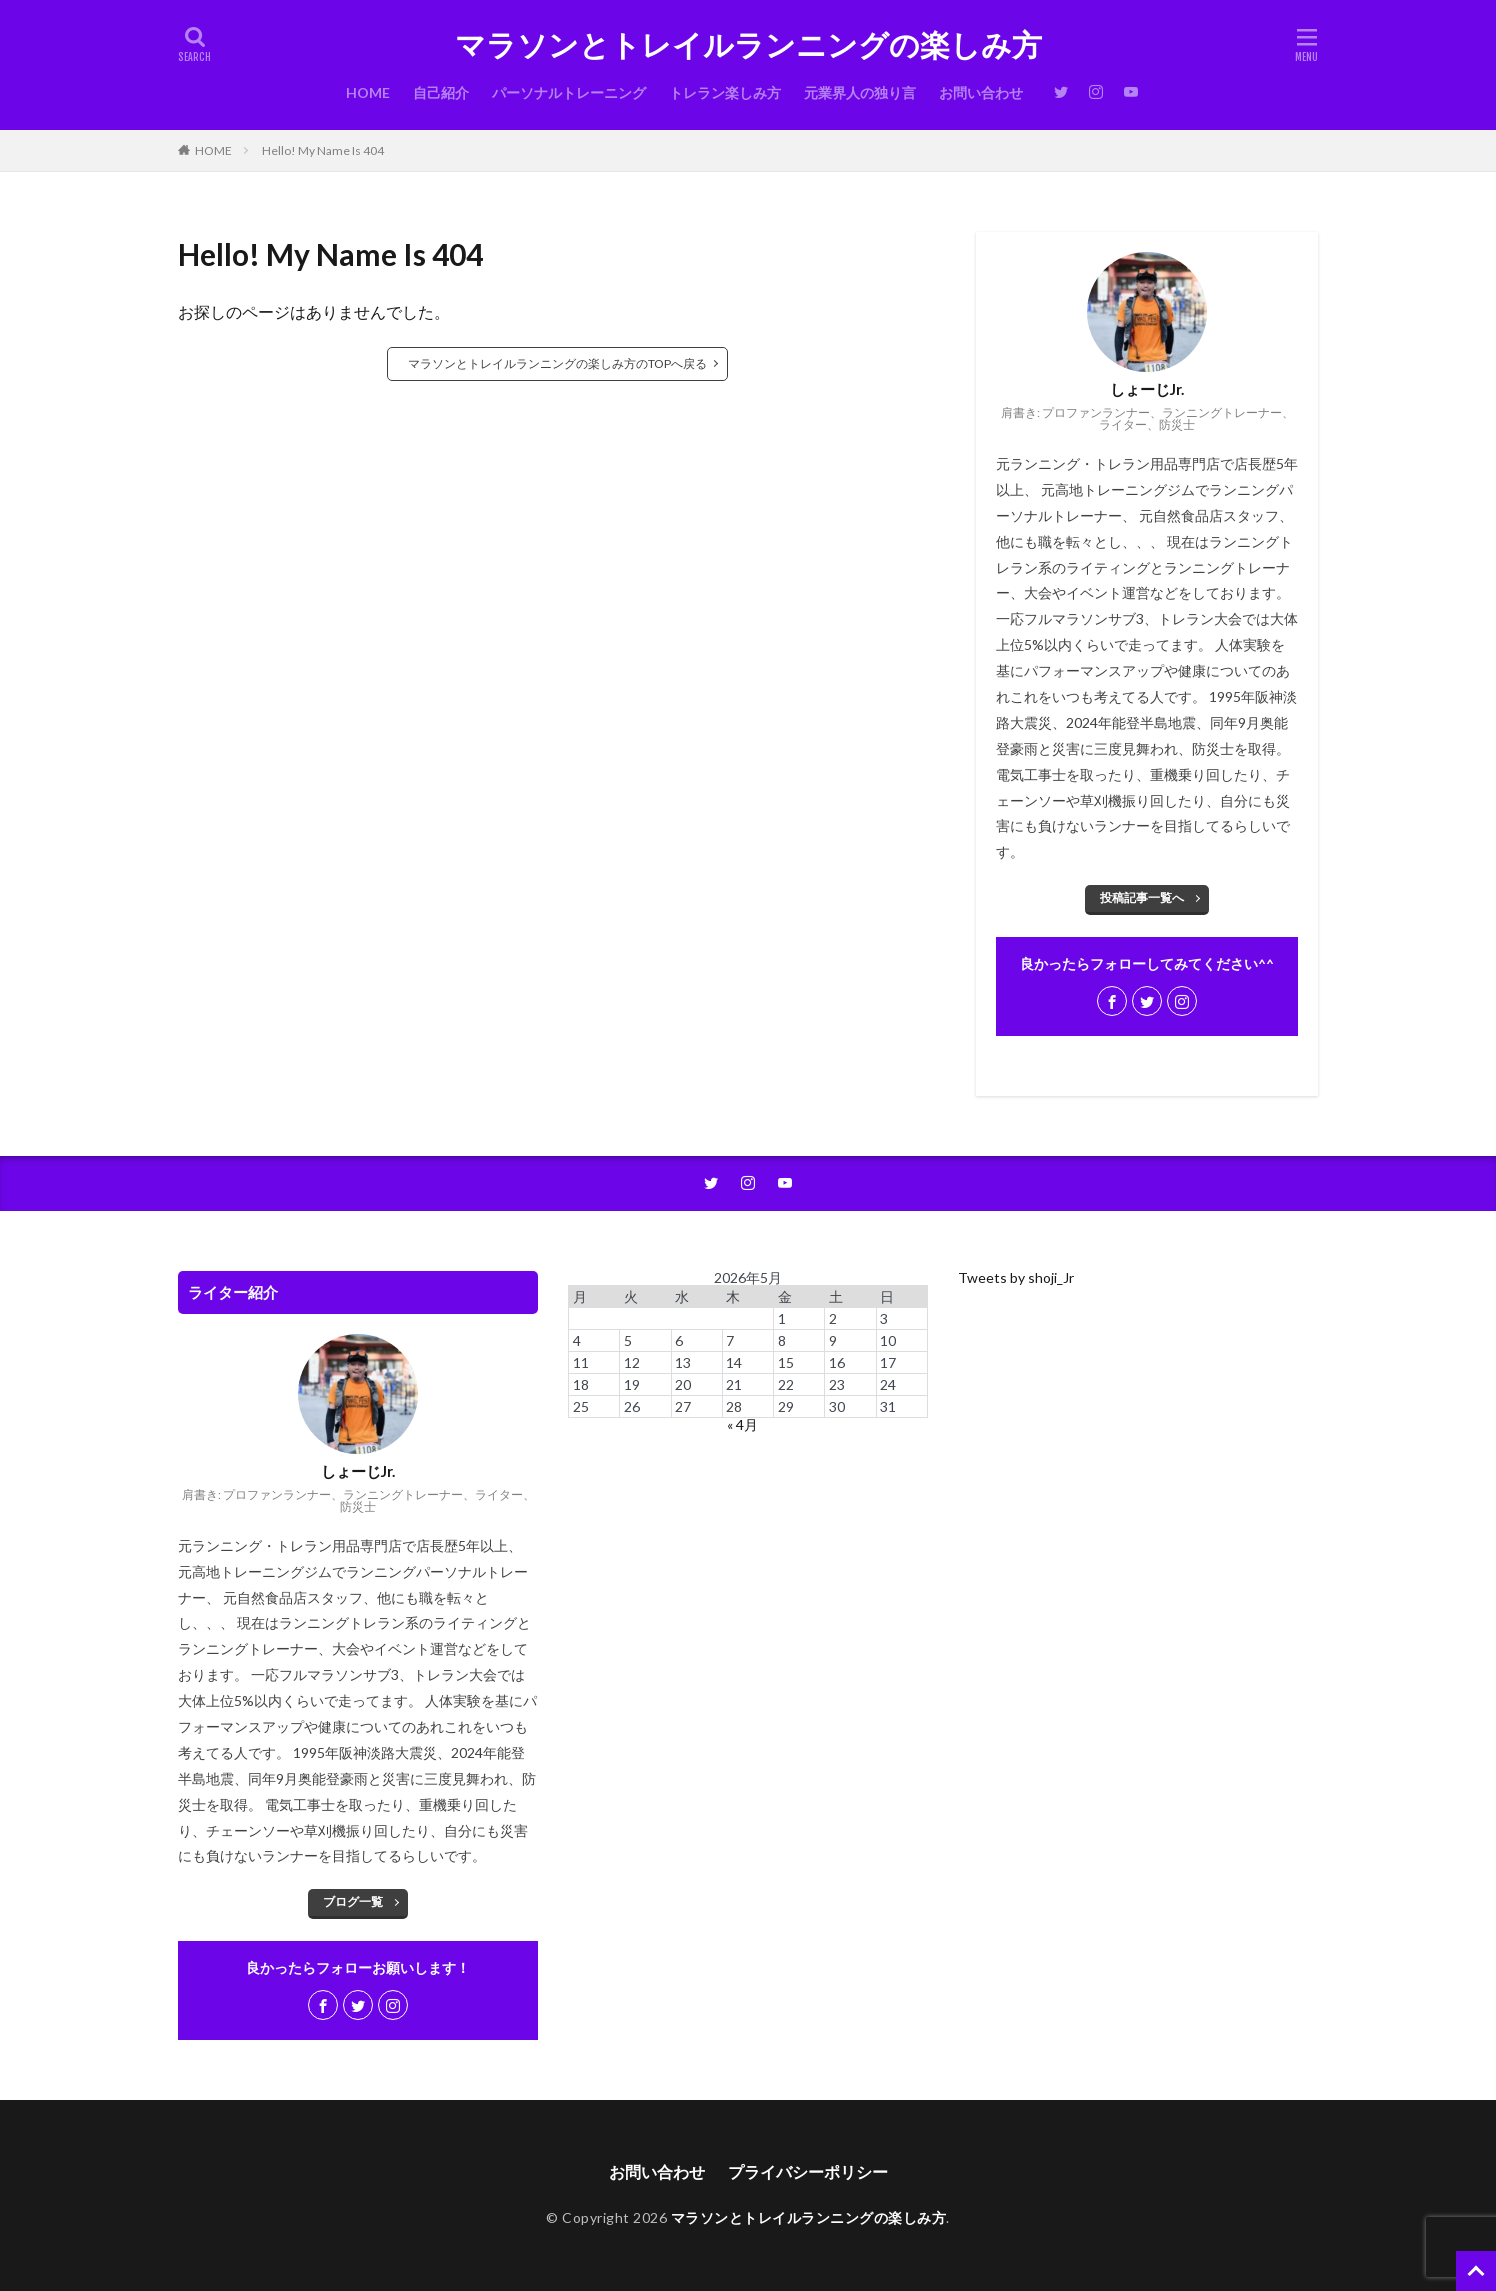 This screenshot has width=1496, height=2291. Describe the element at coordinates (1016, 1277) in the screenshot. I see `Tweets by shoji_Jr` at that location.